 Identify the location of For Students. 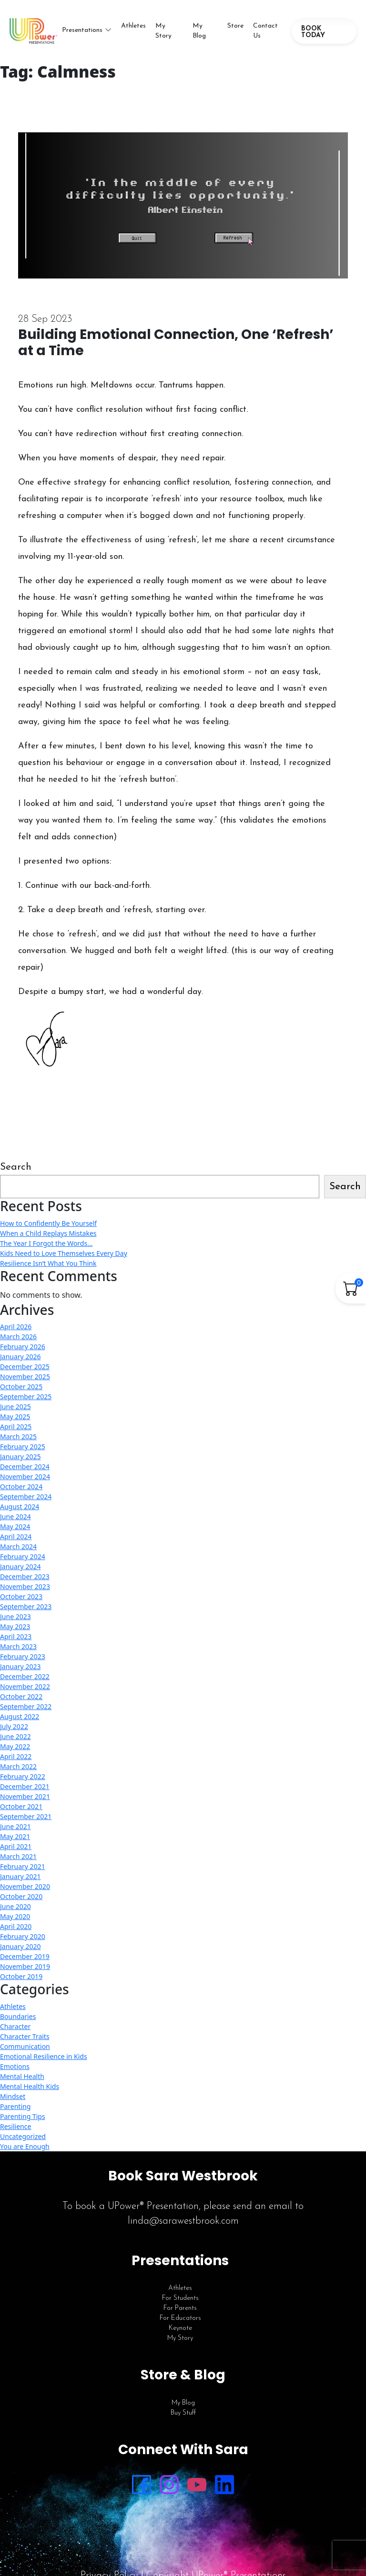
(180, 2298).